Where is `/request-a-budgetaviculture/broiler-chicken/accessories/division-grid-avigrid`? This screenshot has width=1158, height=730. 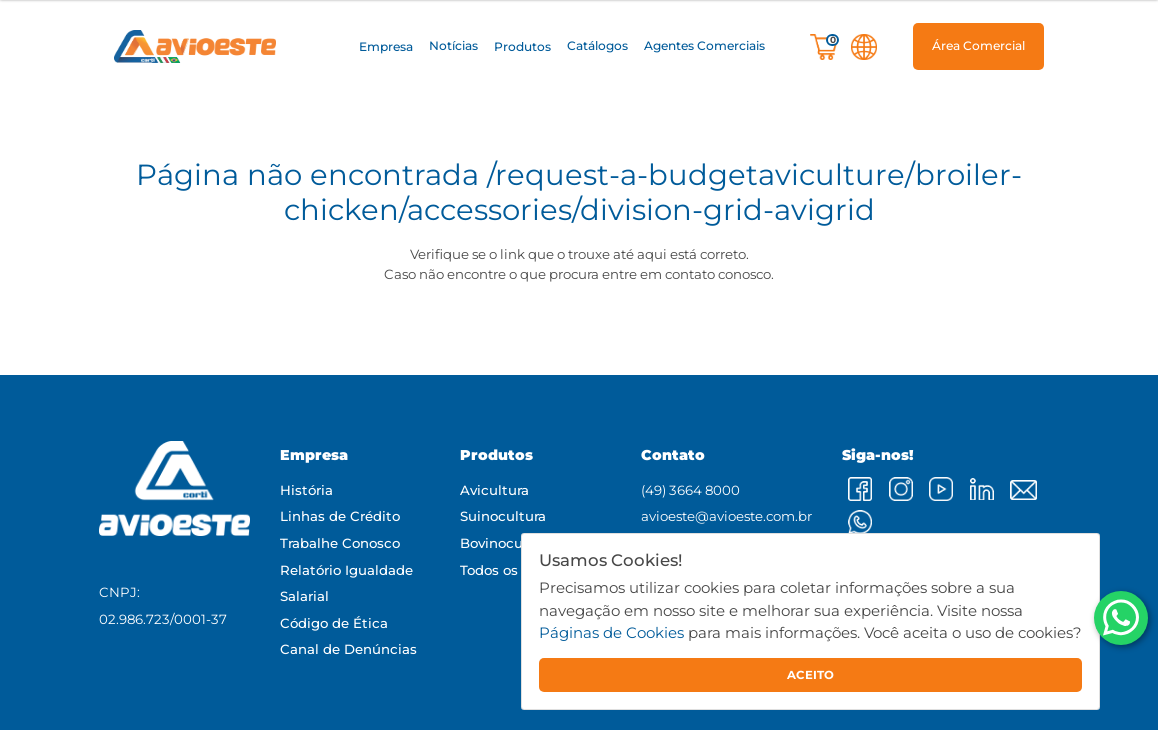 /request-a-budgetaviculture/broiler-chicken/accessories/division-grid-avigrid is located at coordinates (653, 192).